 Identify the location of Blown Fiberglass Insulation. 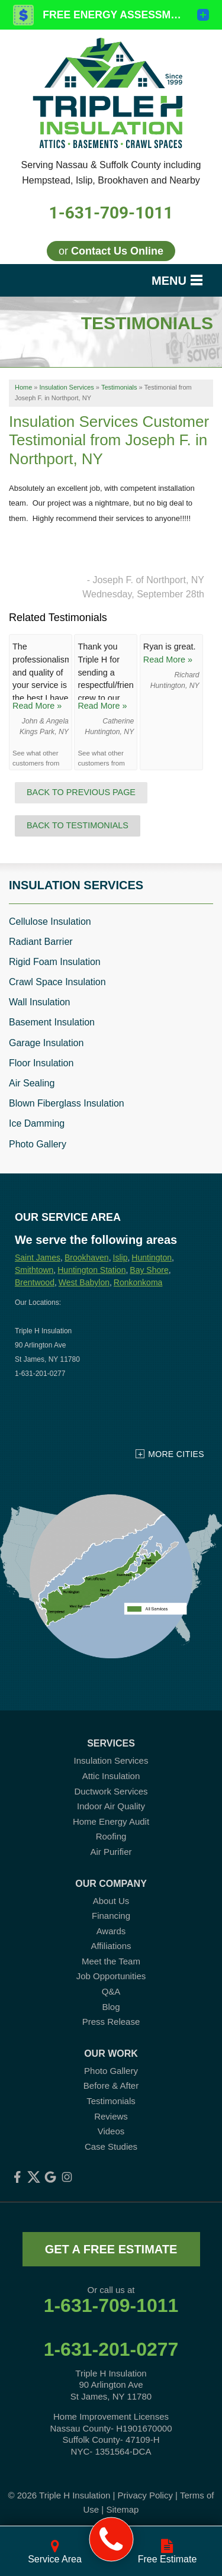
(66, 1103).